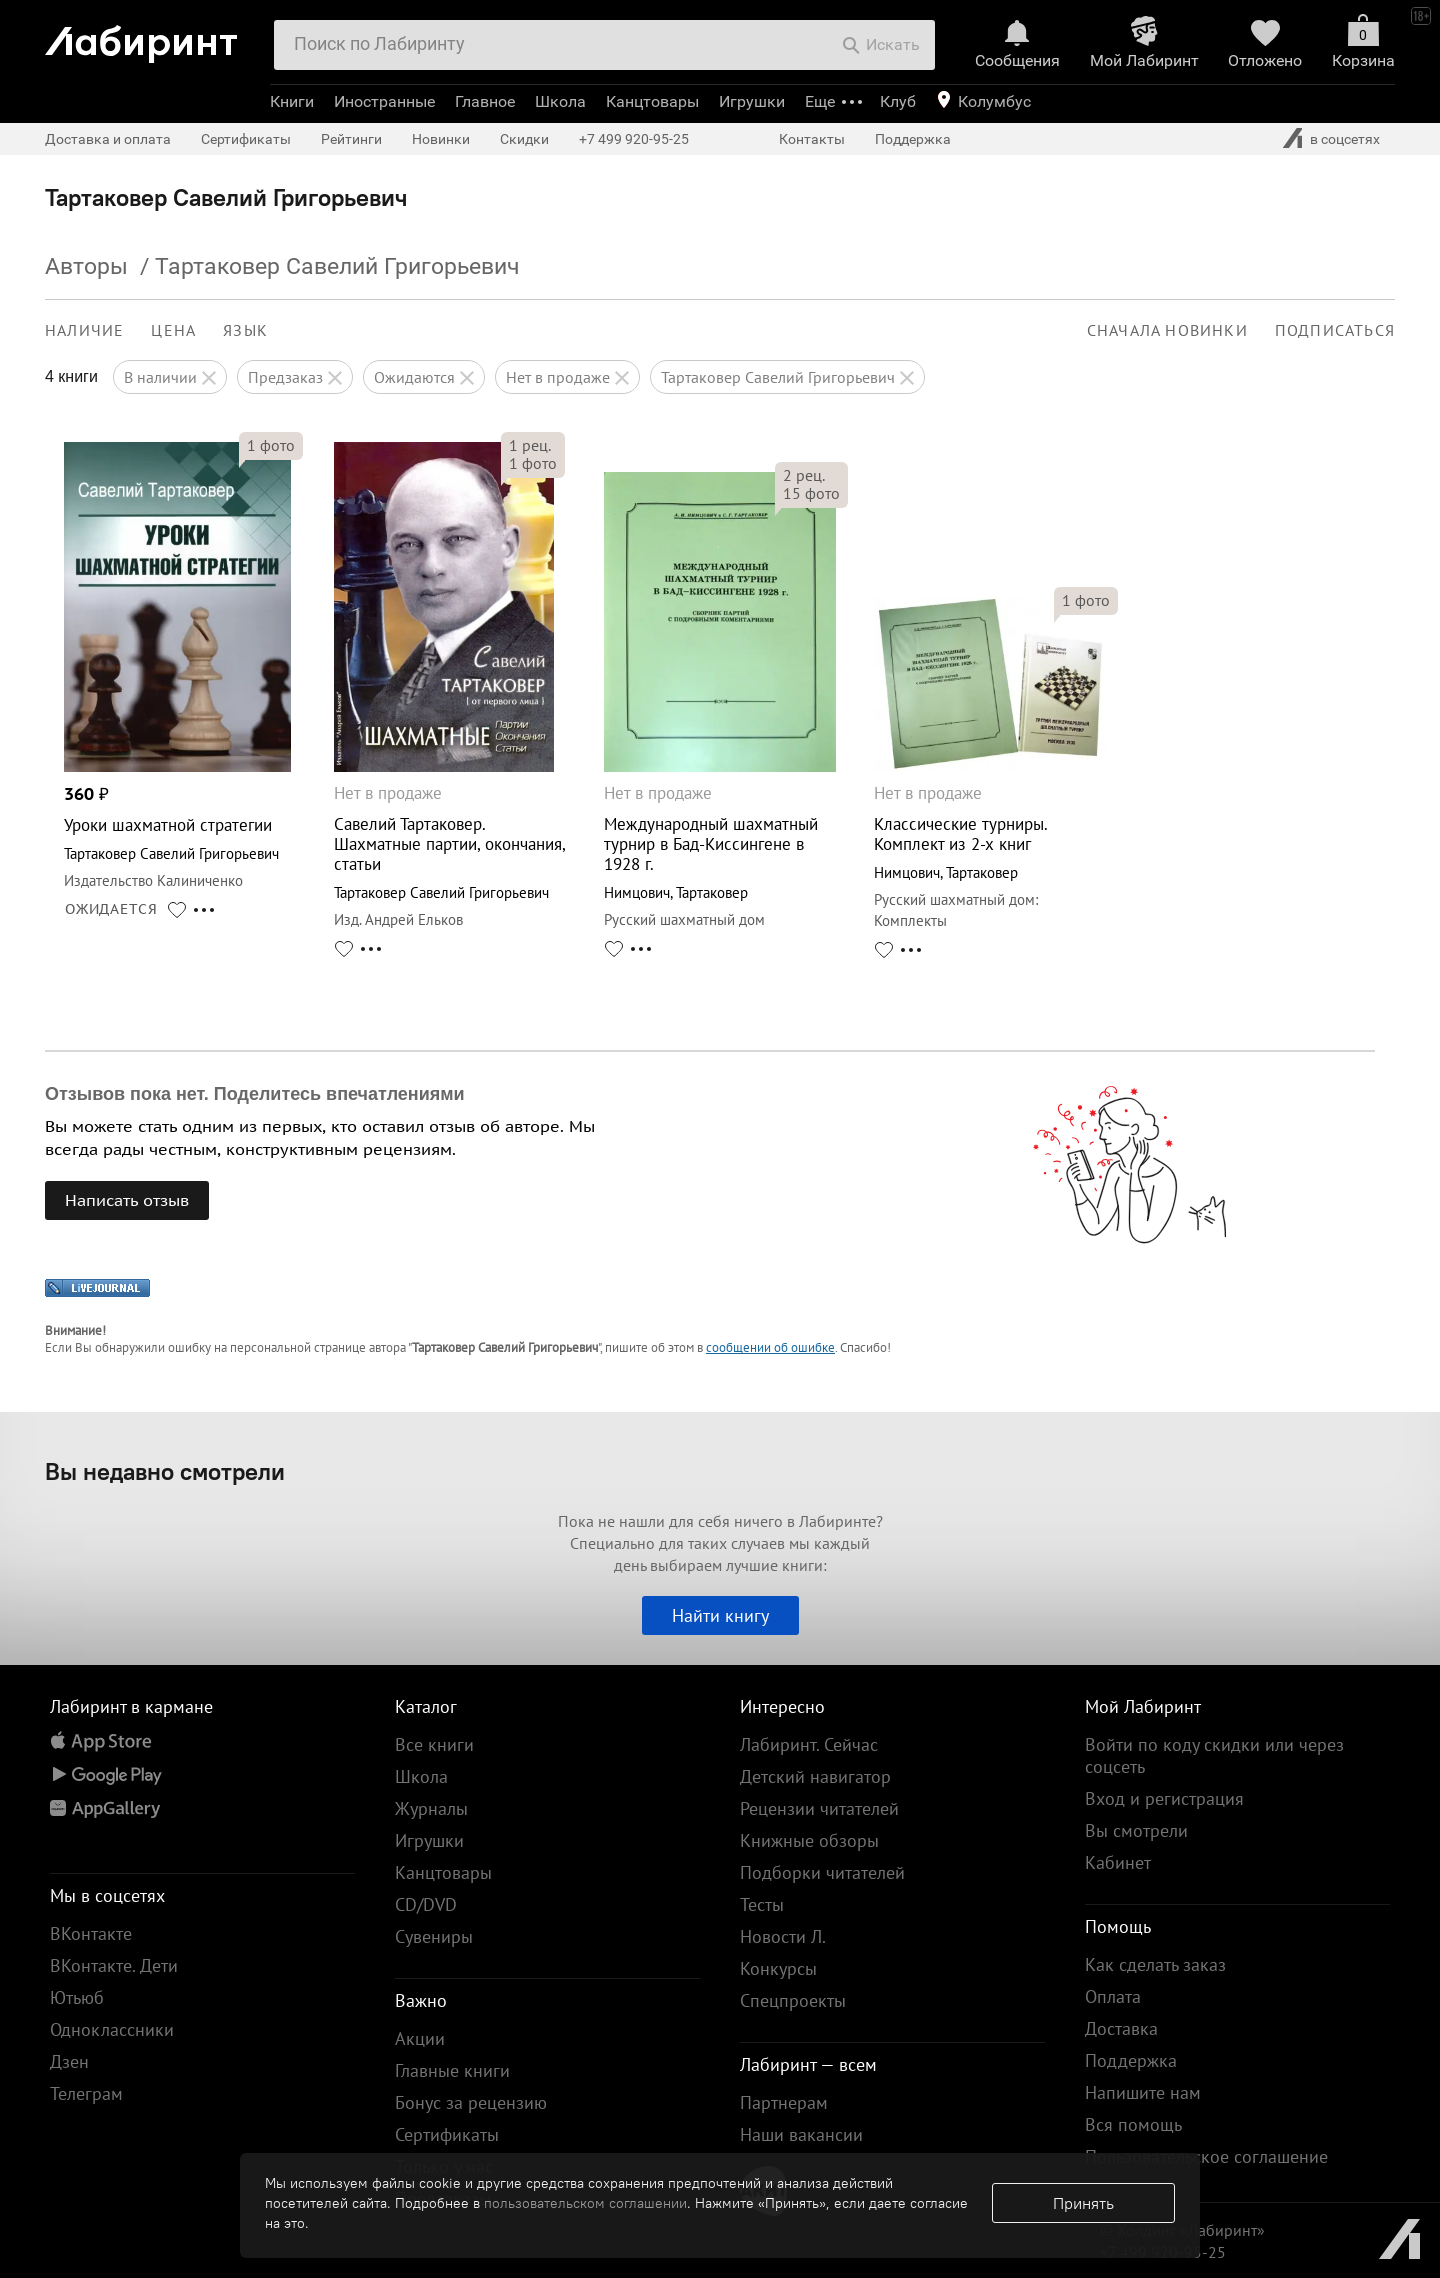  I want to click on Вход и регистрация, so click(1164, 1798).